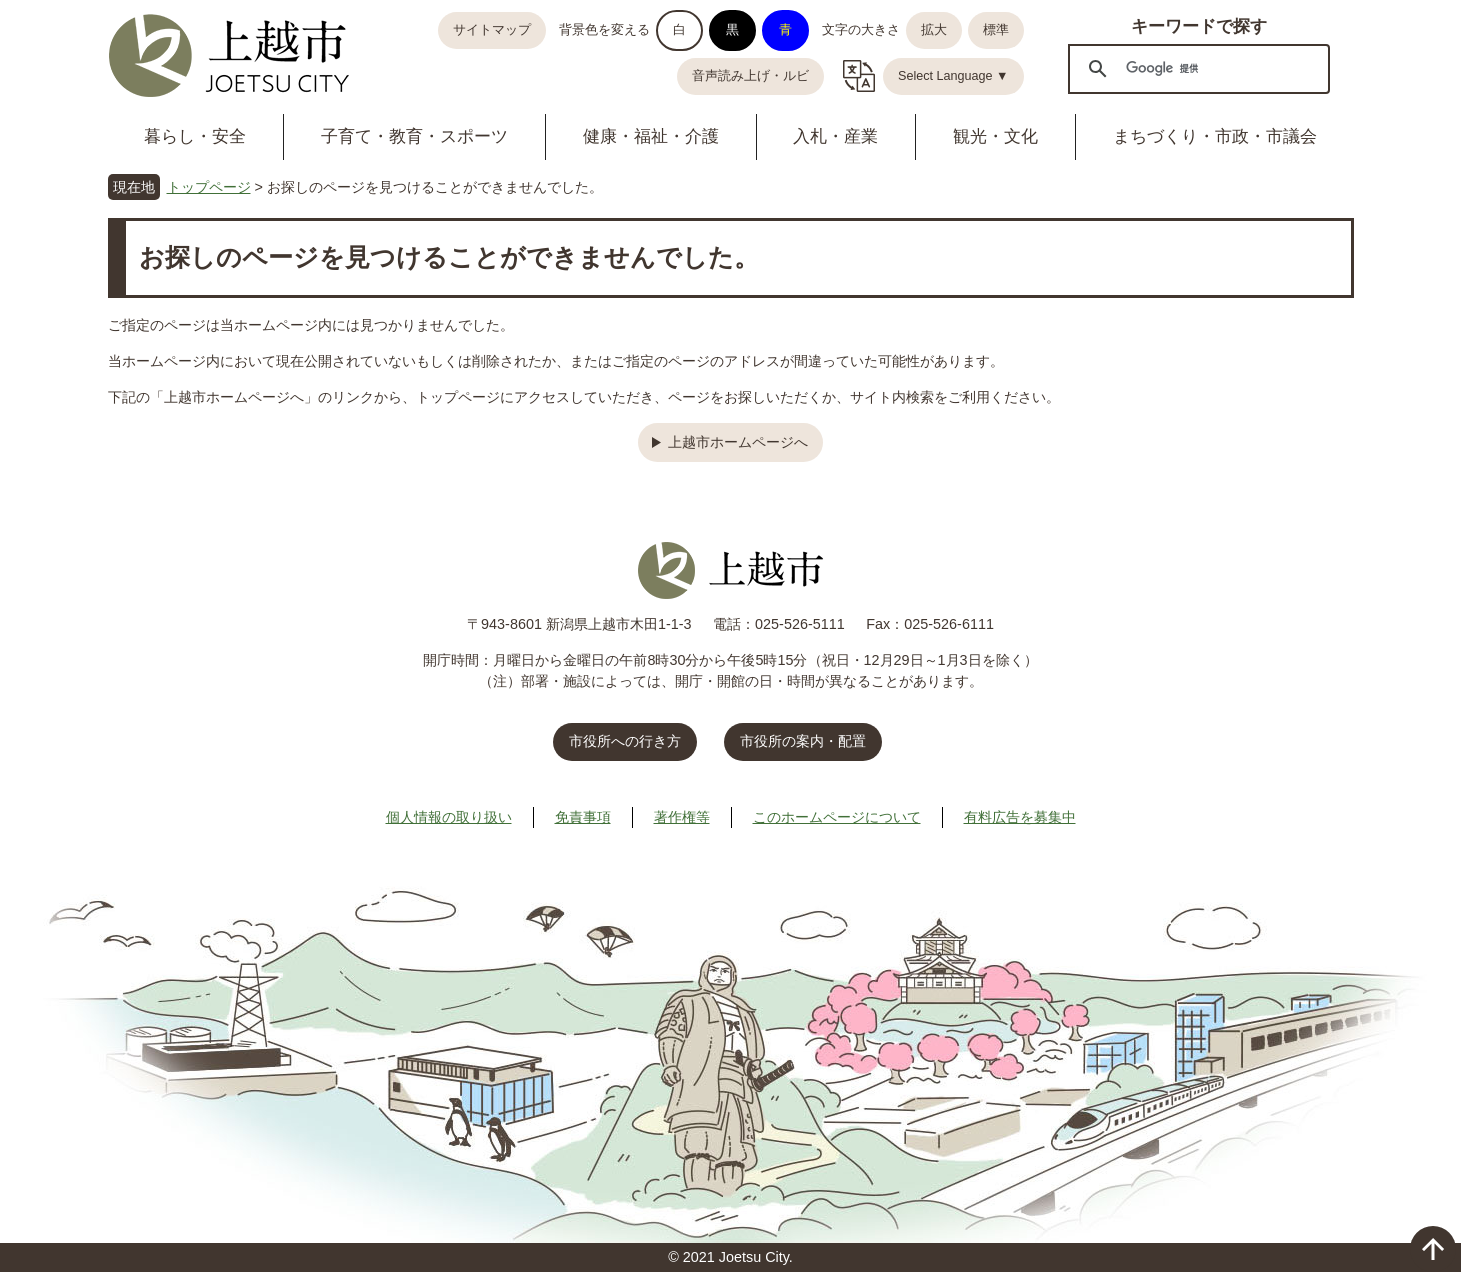 The image size is (1461, 1272). I want to click on 音声読み上げ・ルビ, so click(750, 76).